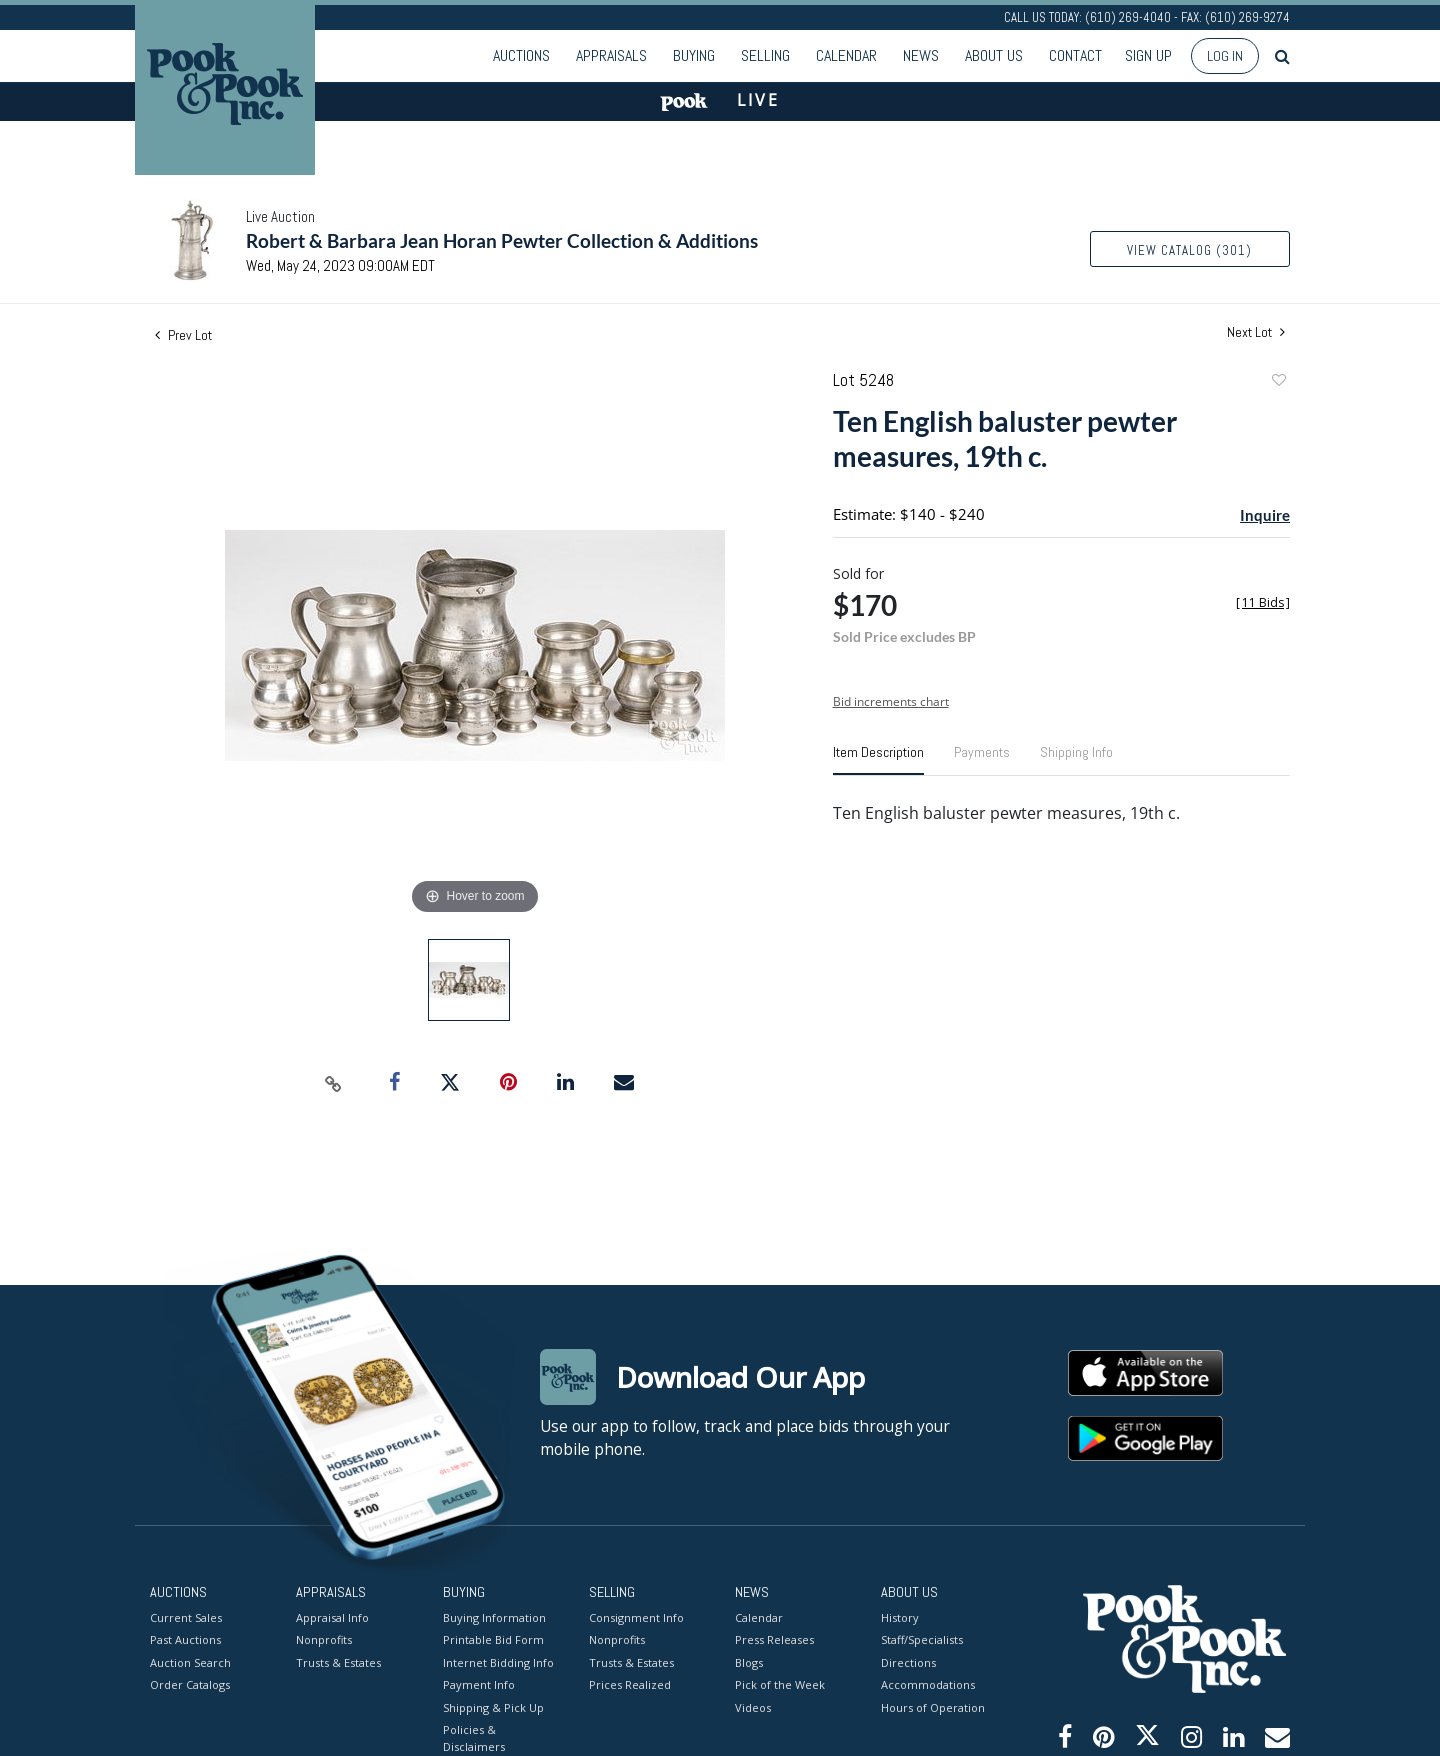 This screenshot has height=1756, width=1440. Describe the element at coordinates (502, 240) in the screenshot. I see `Robert & Barbara Jean Horan Pewter Collection & Additions` at that location.